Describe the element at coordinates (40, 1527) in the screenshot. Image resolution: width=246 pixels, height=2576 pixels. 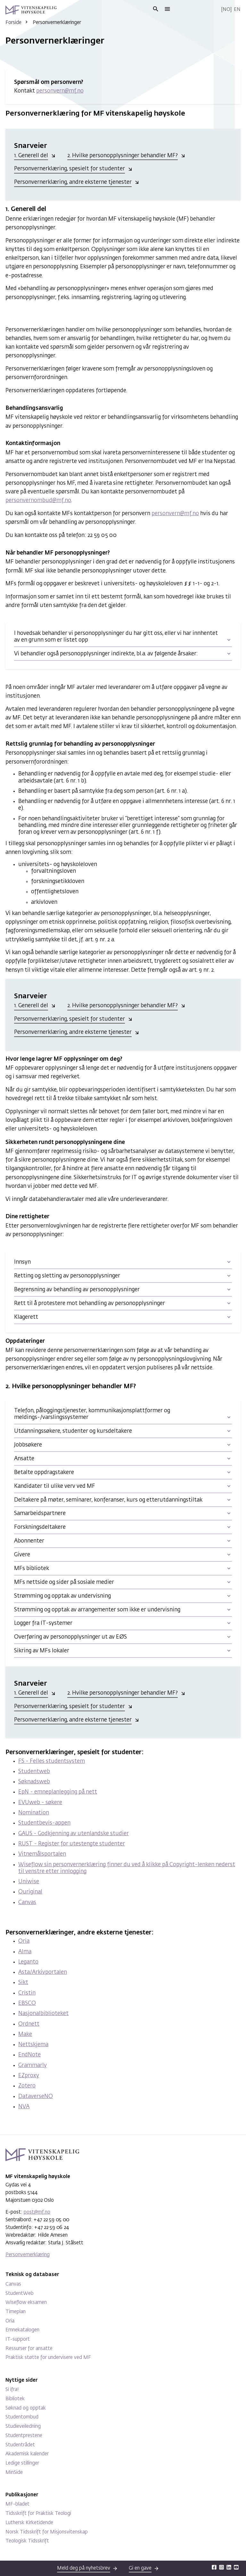
I see `Forskningsdeltakere` at that location.